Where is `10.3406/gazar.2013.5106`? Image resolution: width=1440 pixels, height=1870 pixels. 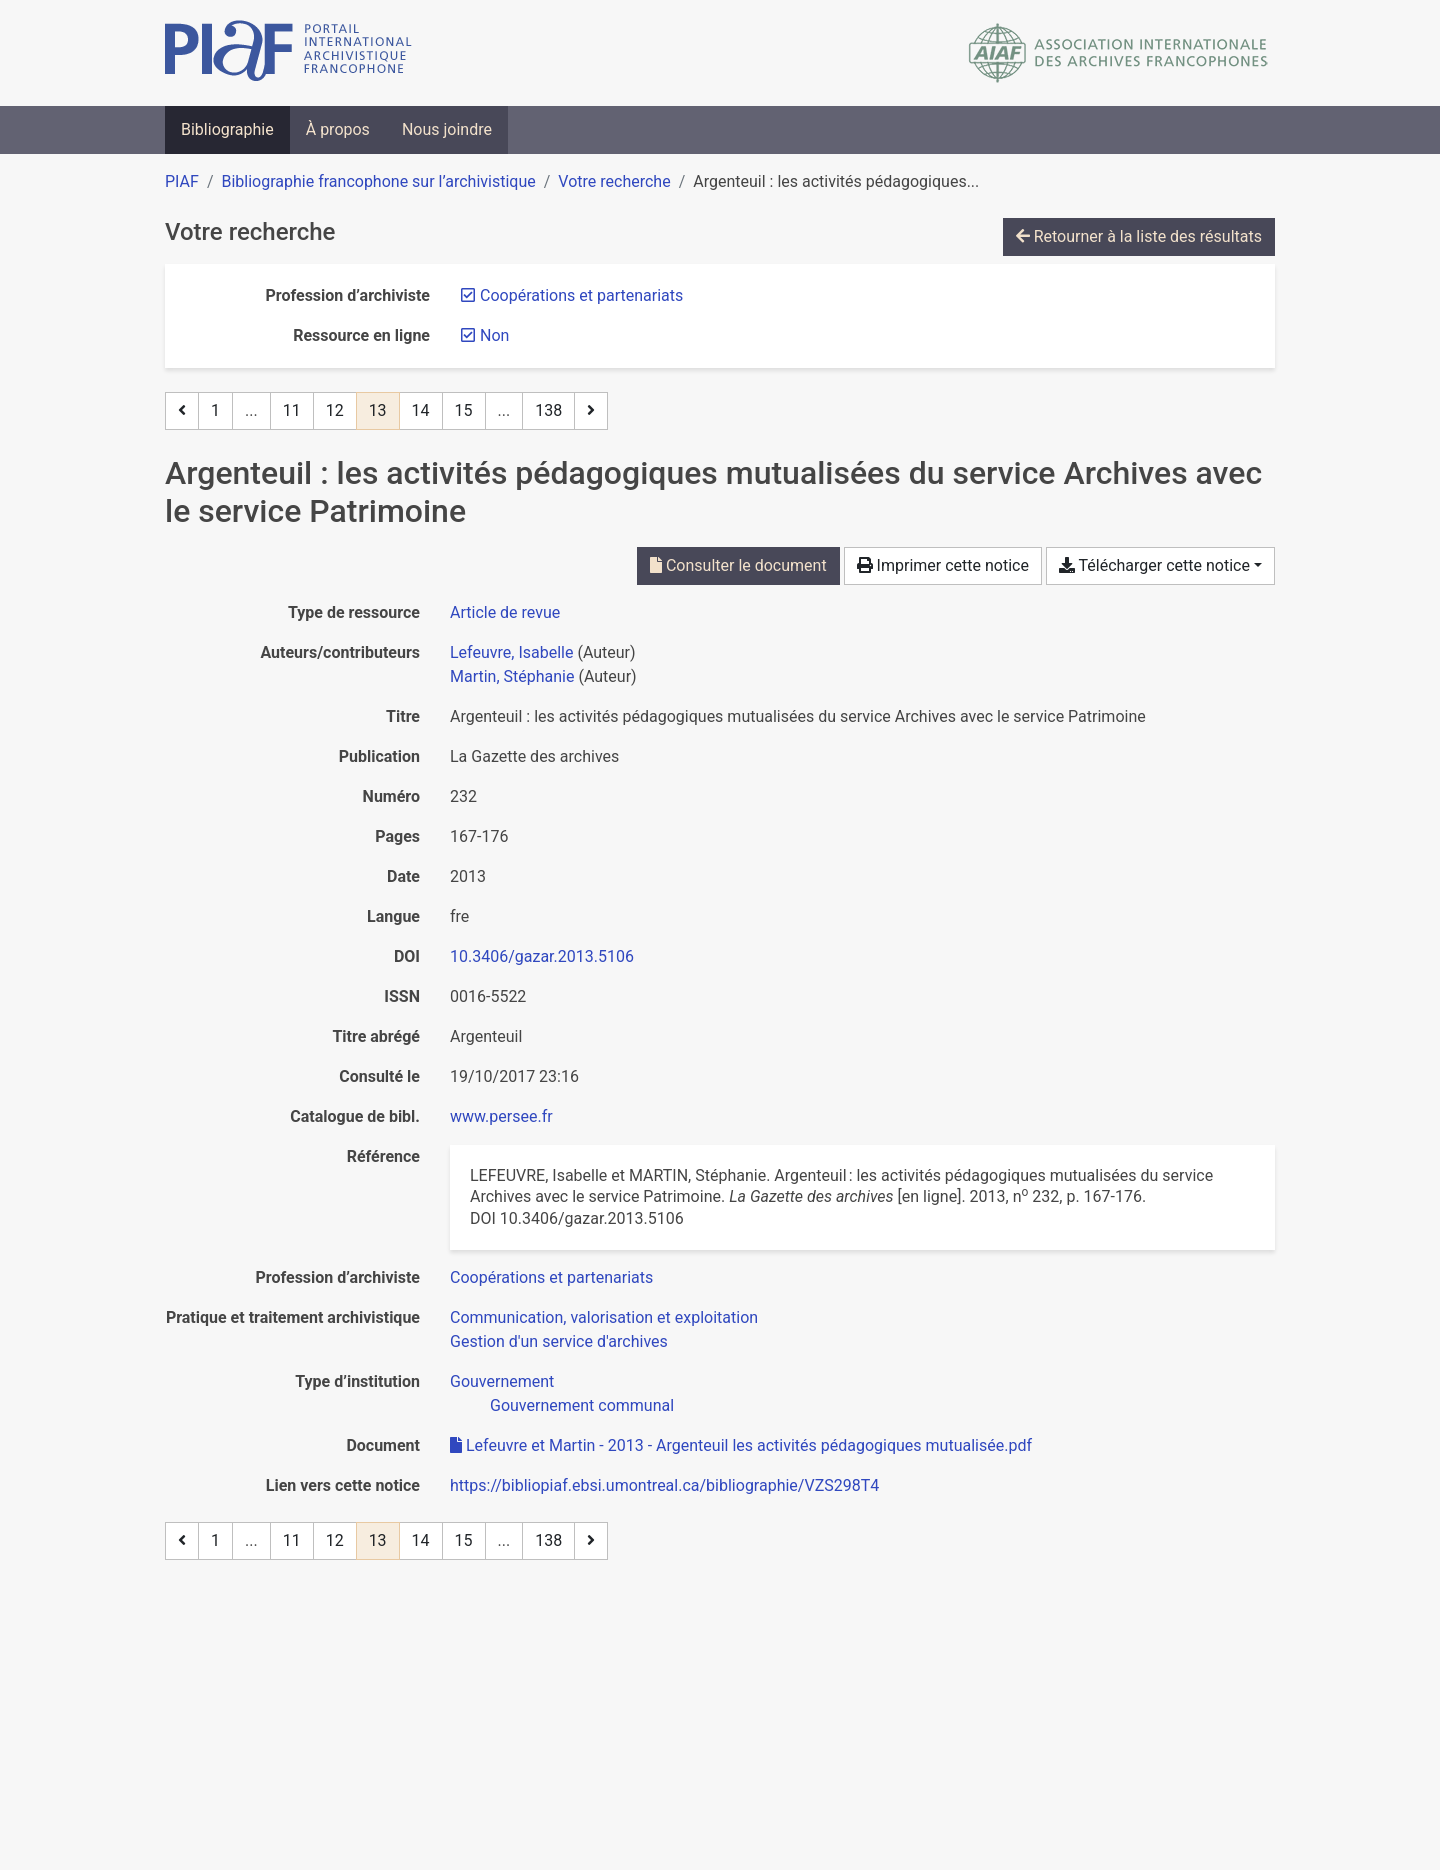 10.3406/gazar.2013.5106 is located at coordinates (542, 956).